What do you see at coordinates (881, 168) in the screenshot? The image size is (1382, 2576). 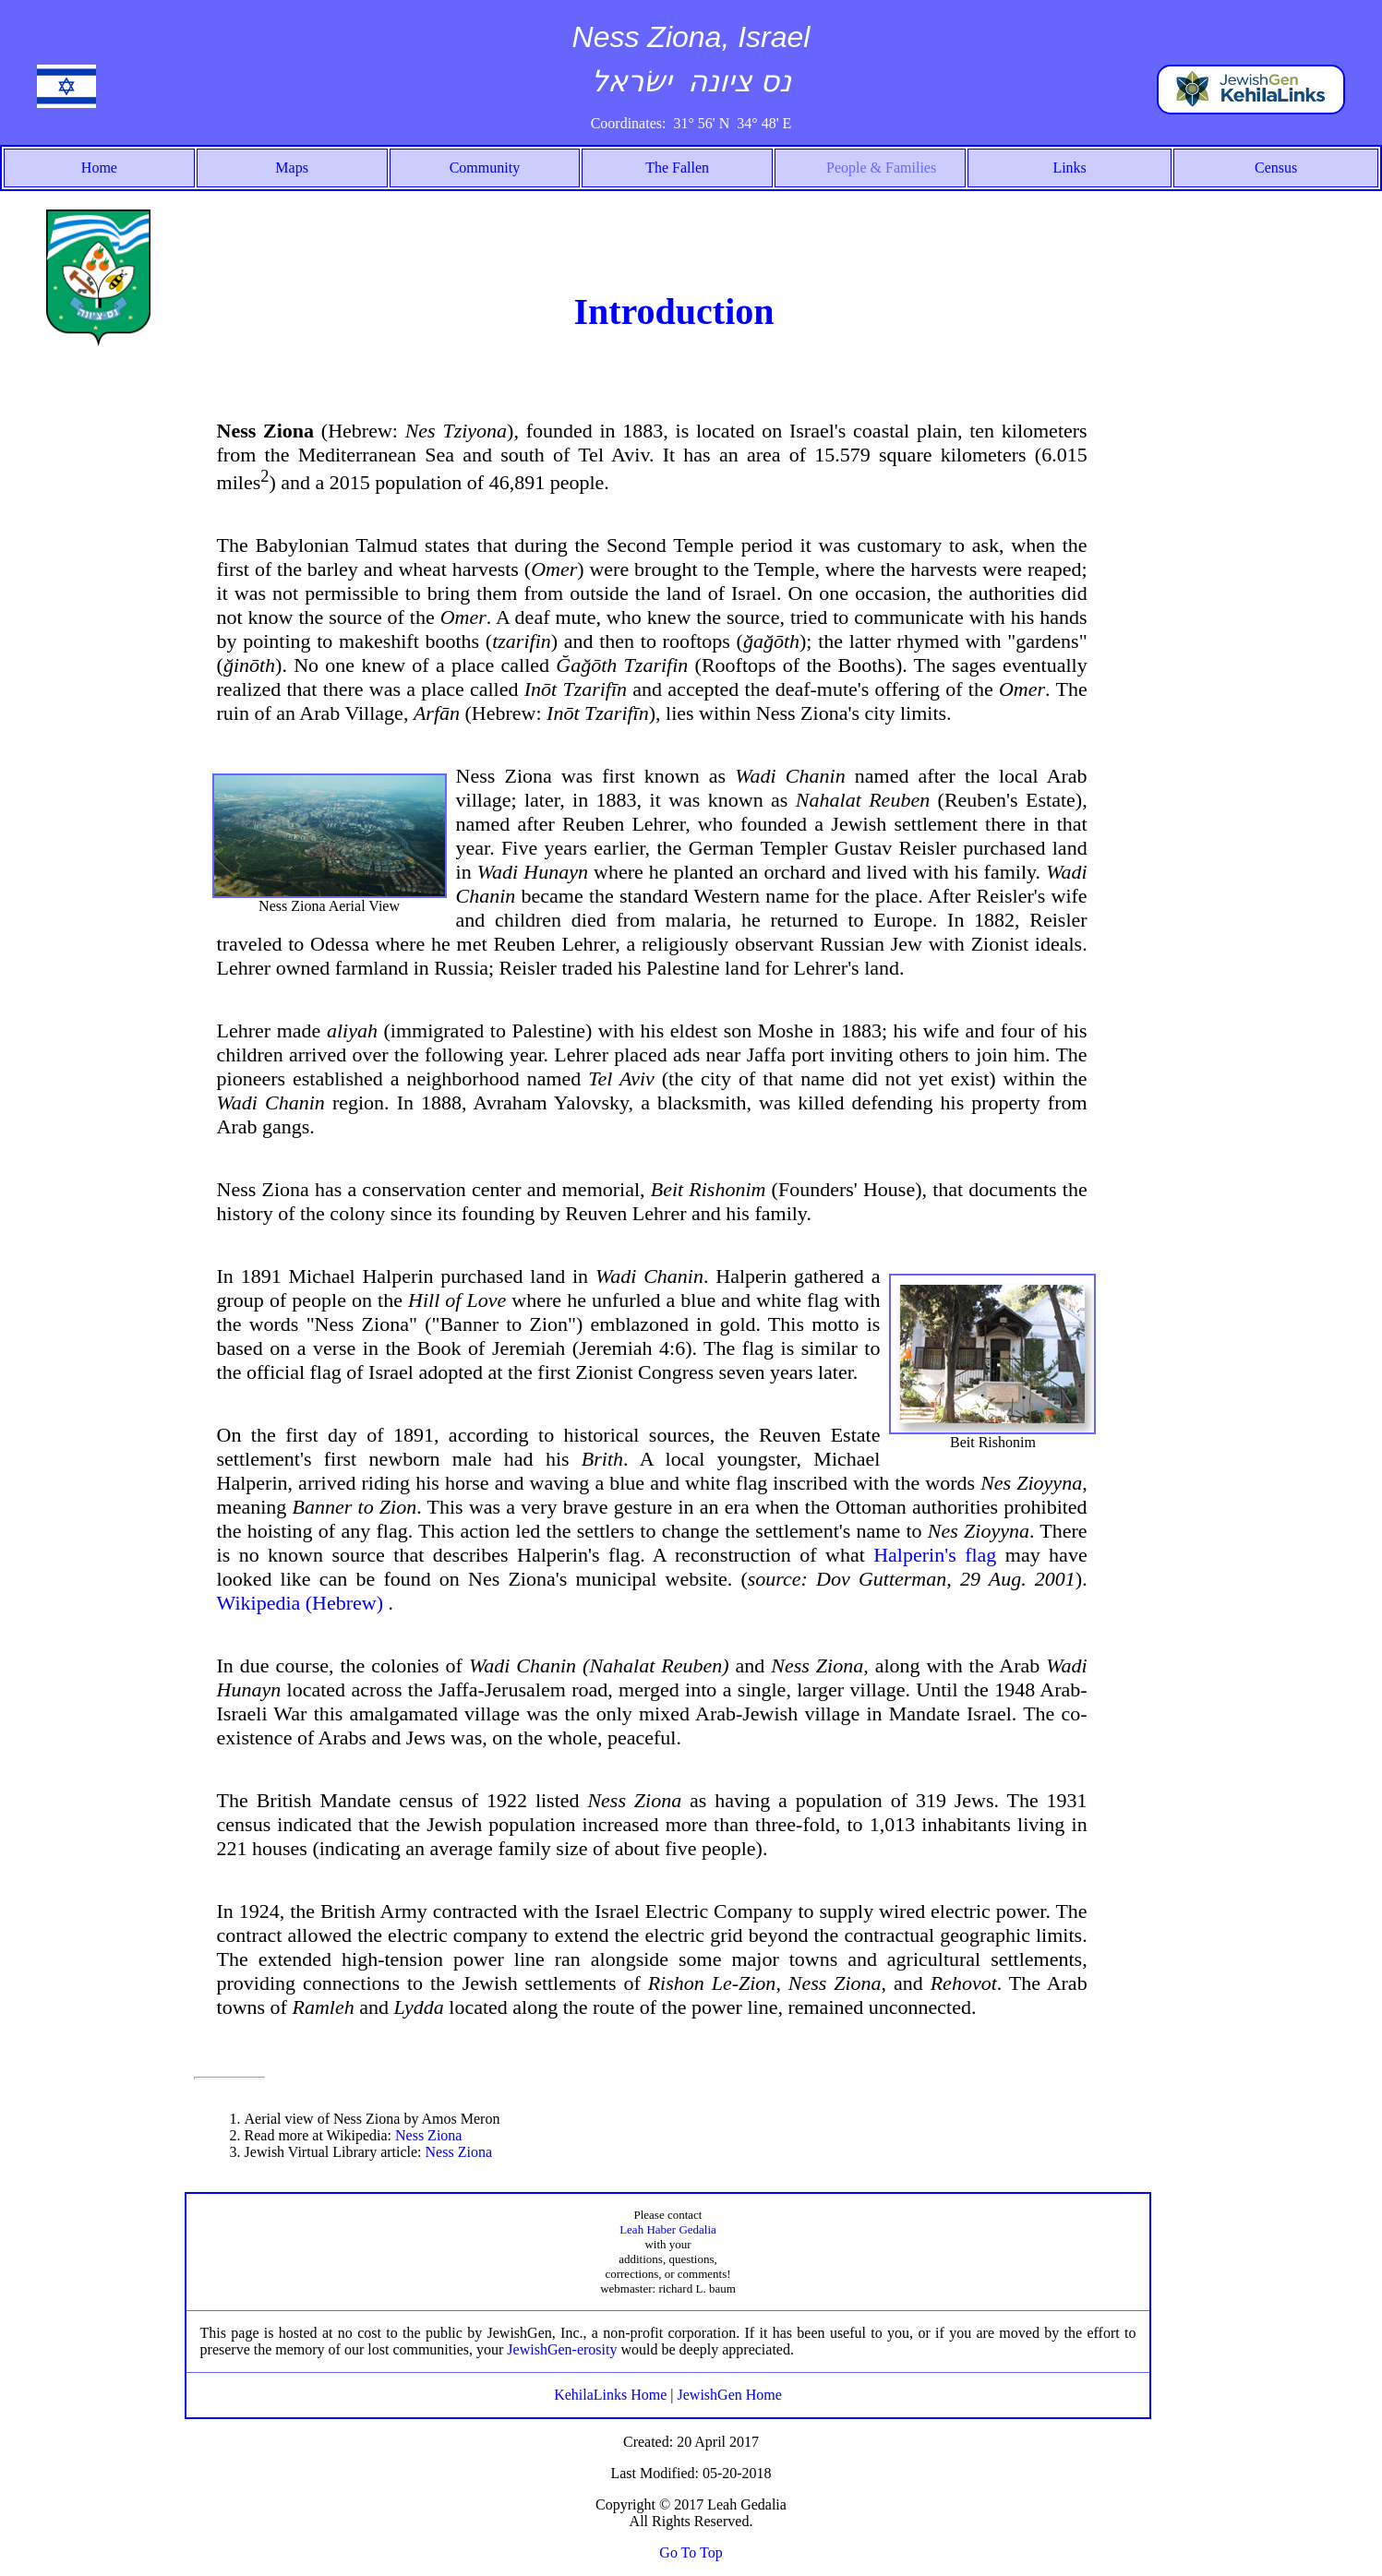 I see `People & Families` at bounding box center [881, 168].